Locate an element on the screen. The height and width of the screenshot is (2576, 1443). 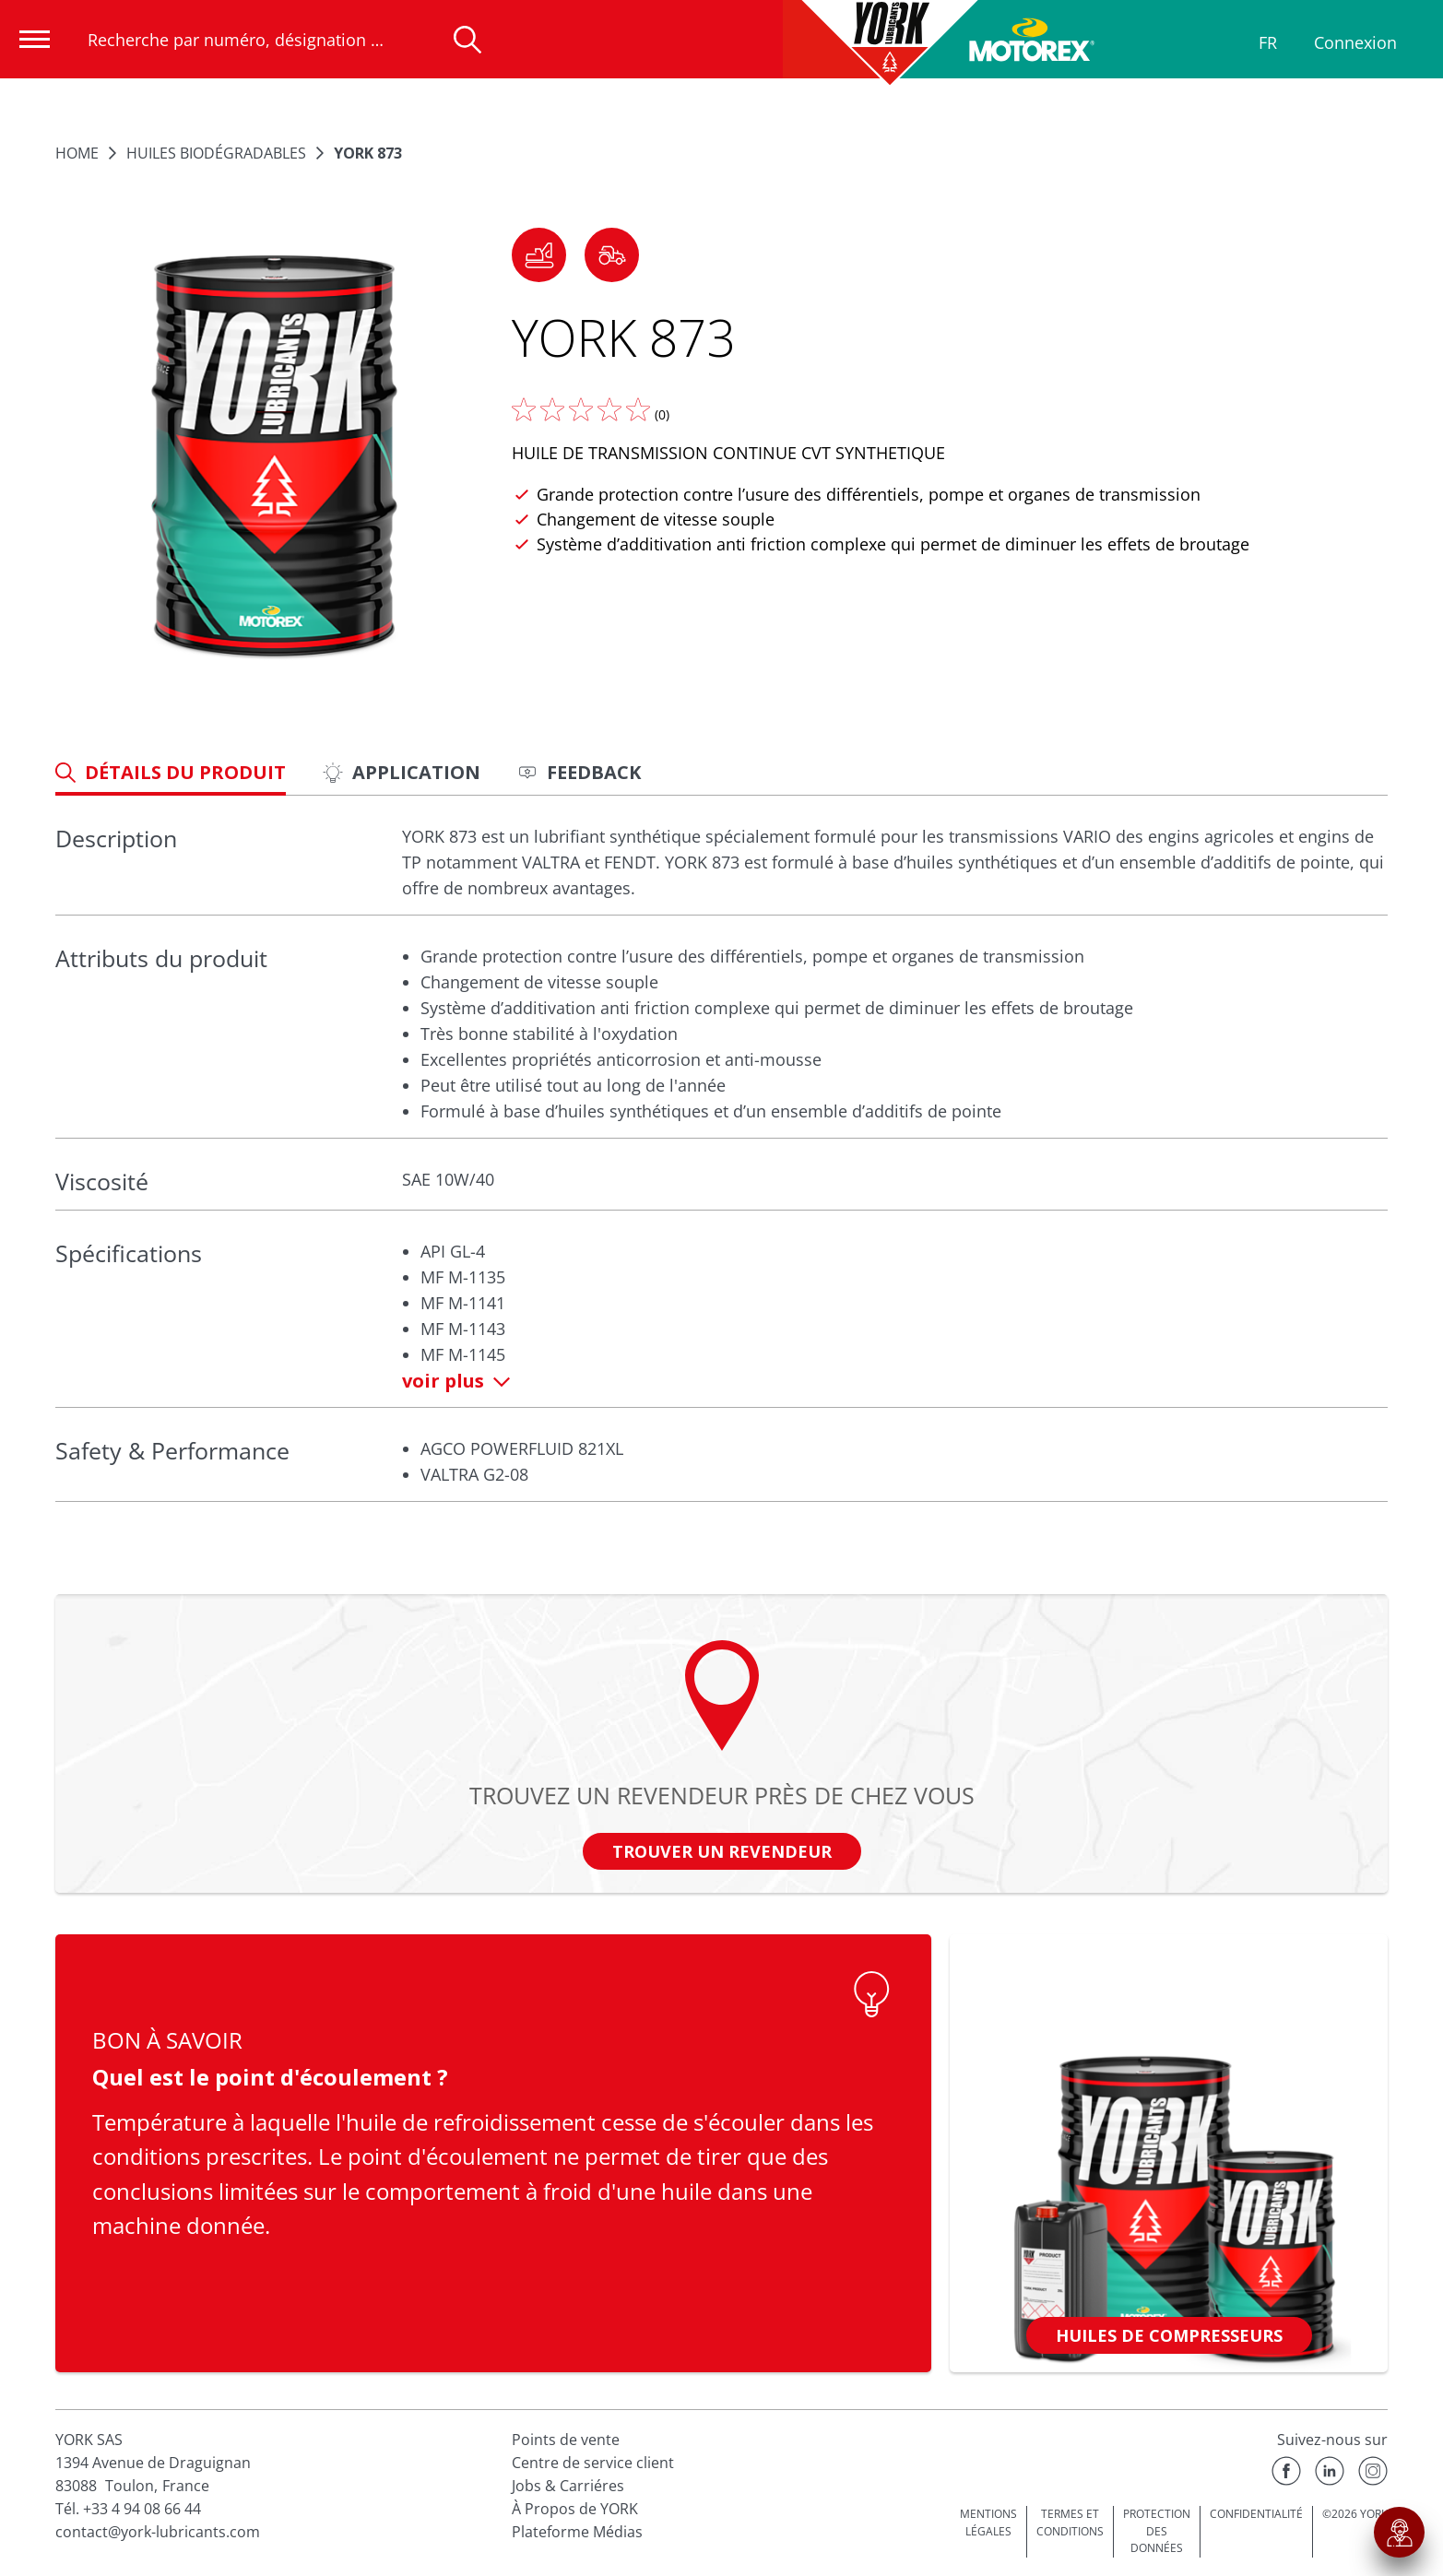
YORK 873 is located at coordinates (368, 153).